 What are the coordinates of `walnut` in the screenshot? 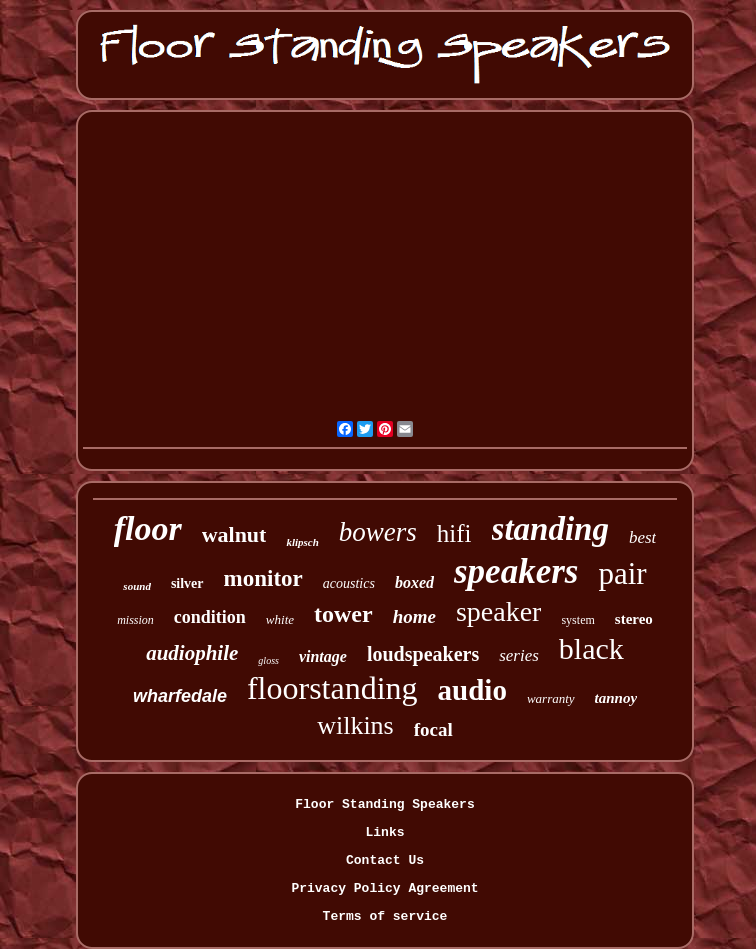 It's located at (234, 534).